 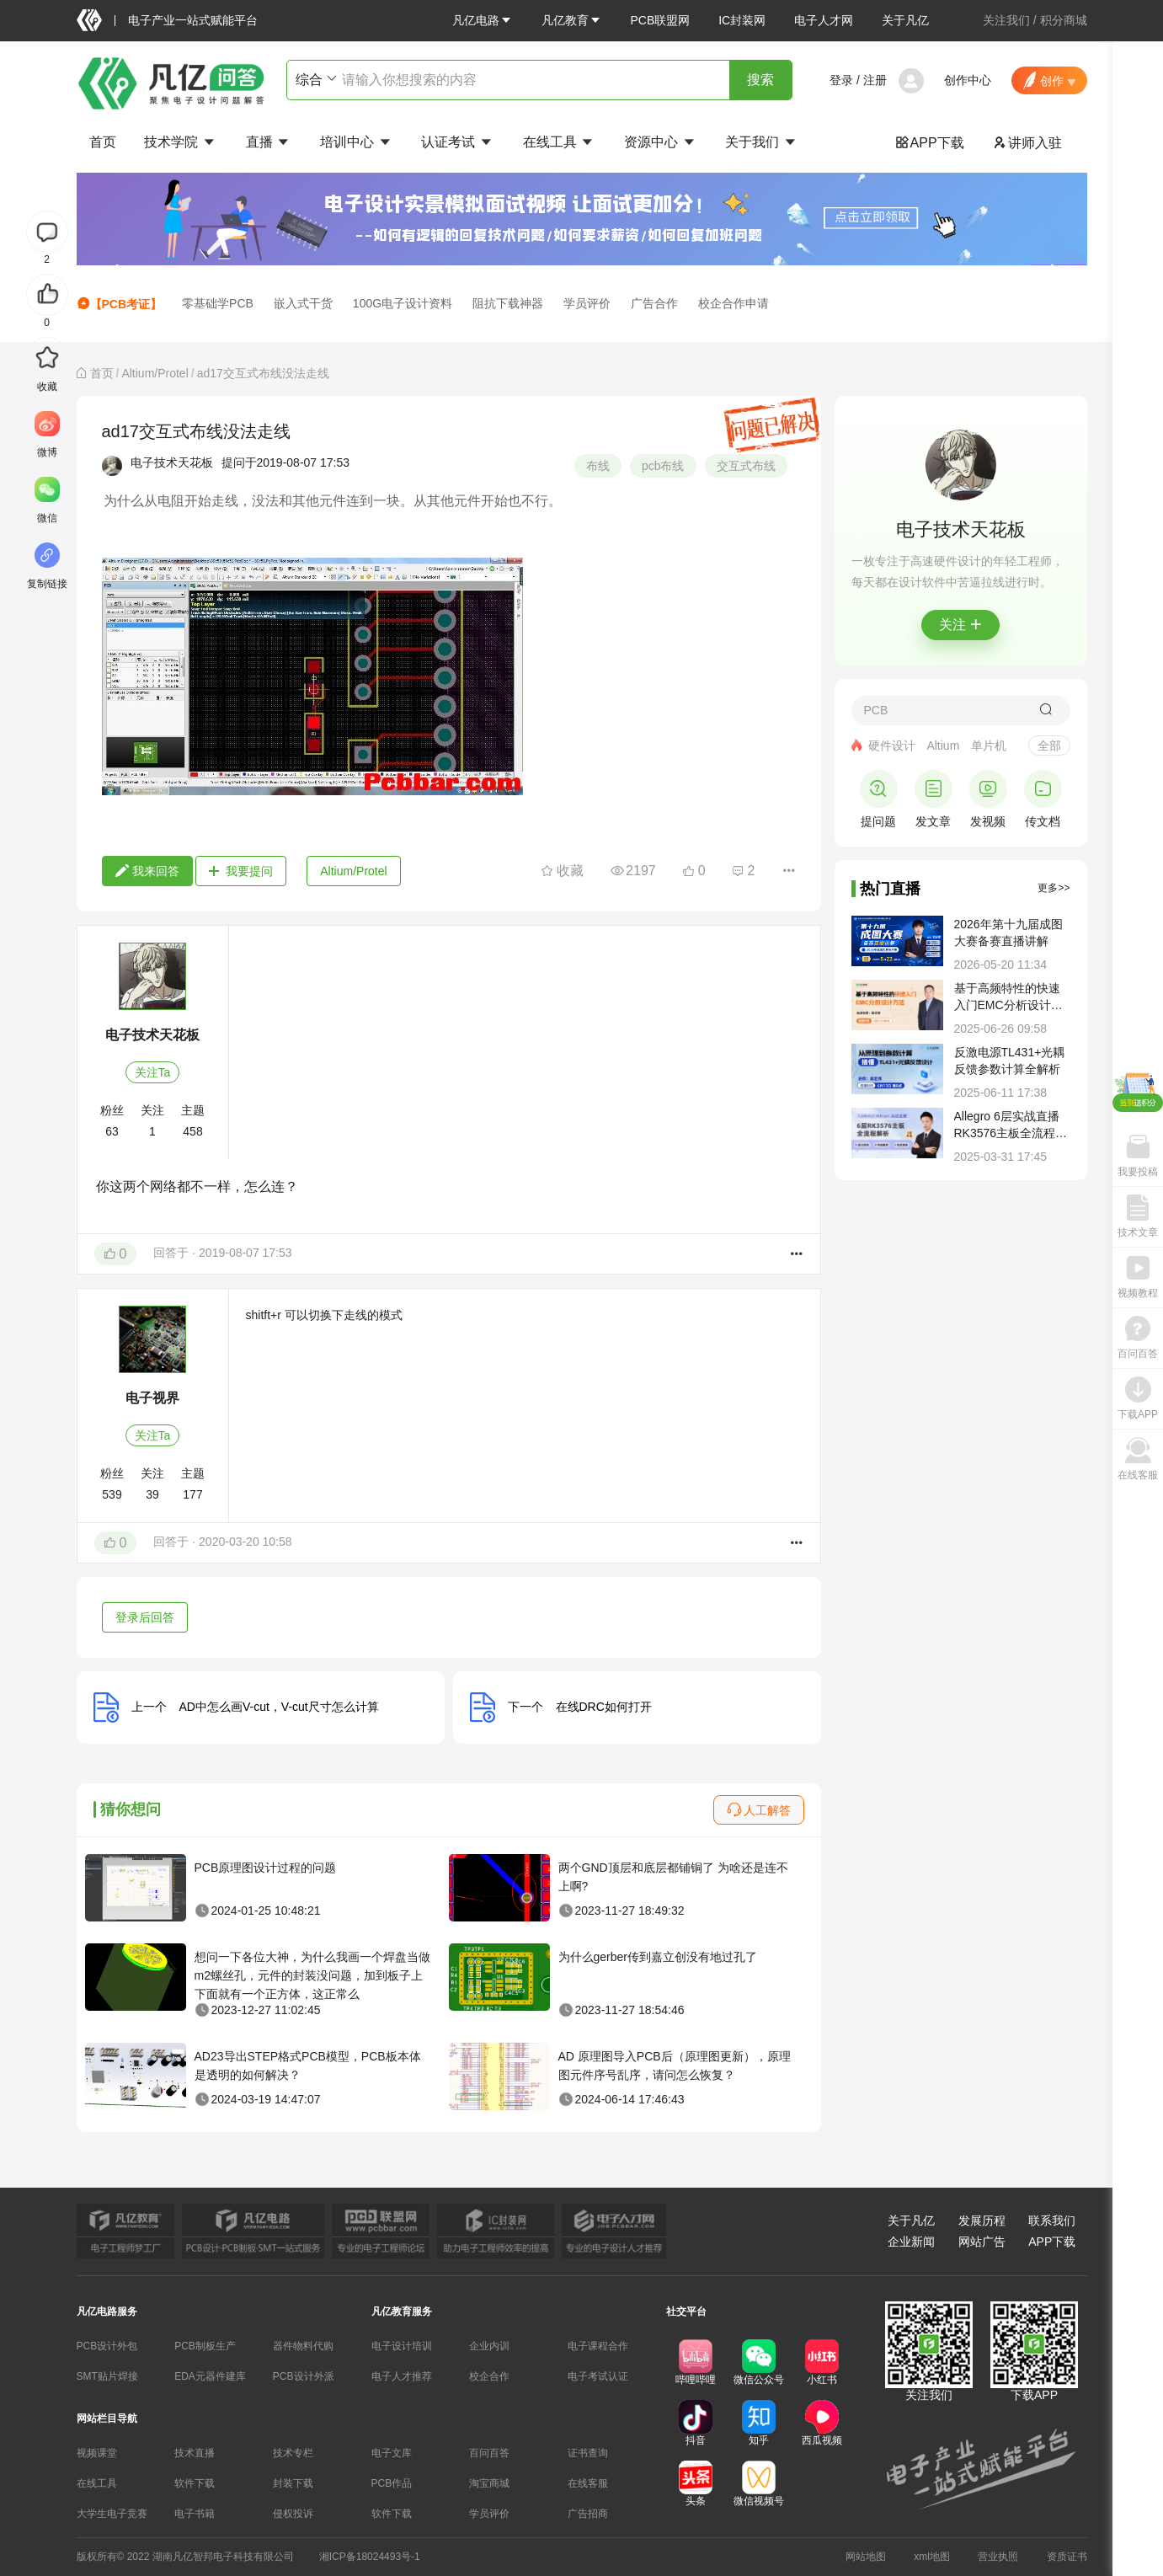 I want to click on xml地图, so click(x=932, y=2557).